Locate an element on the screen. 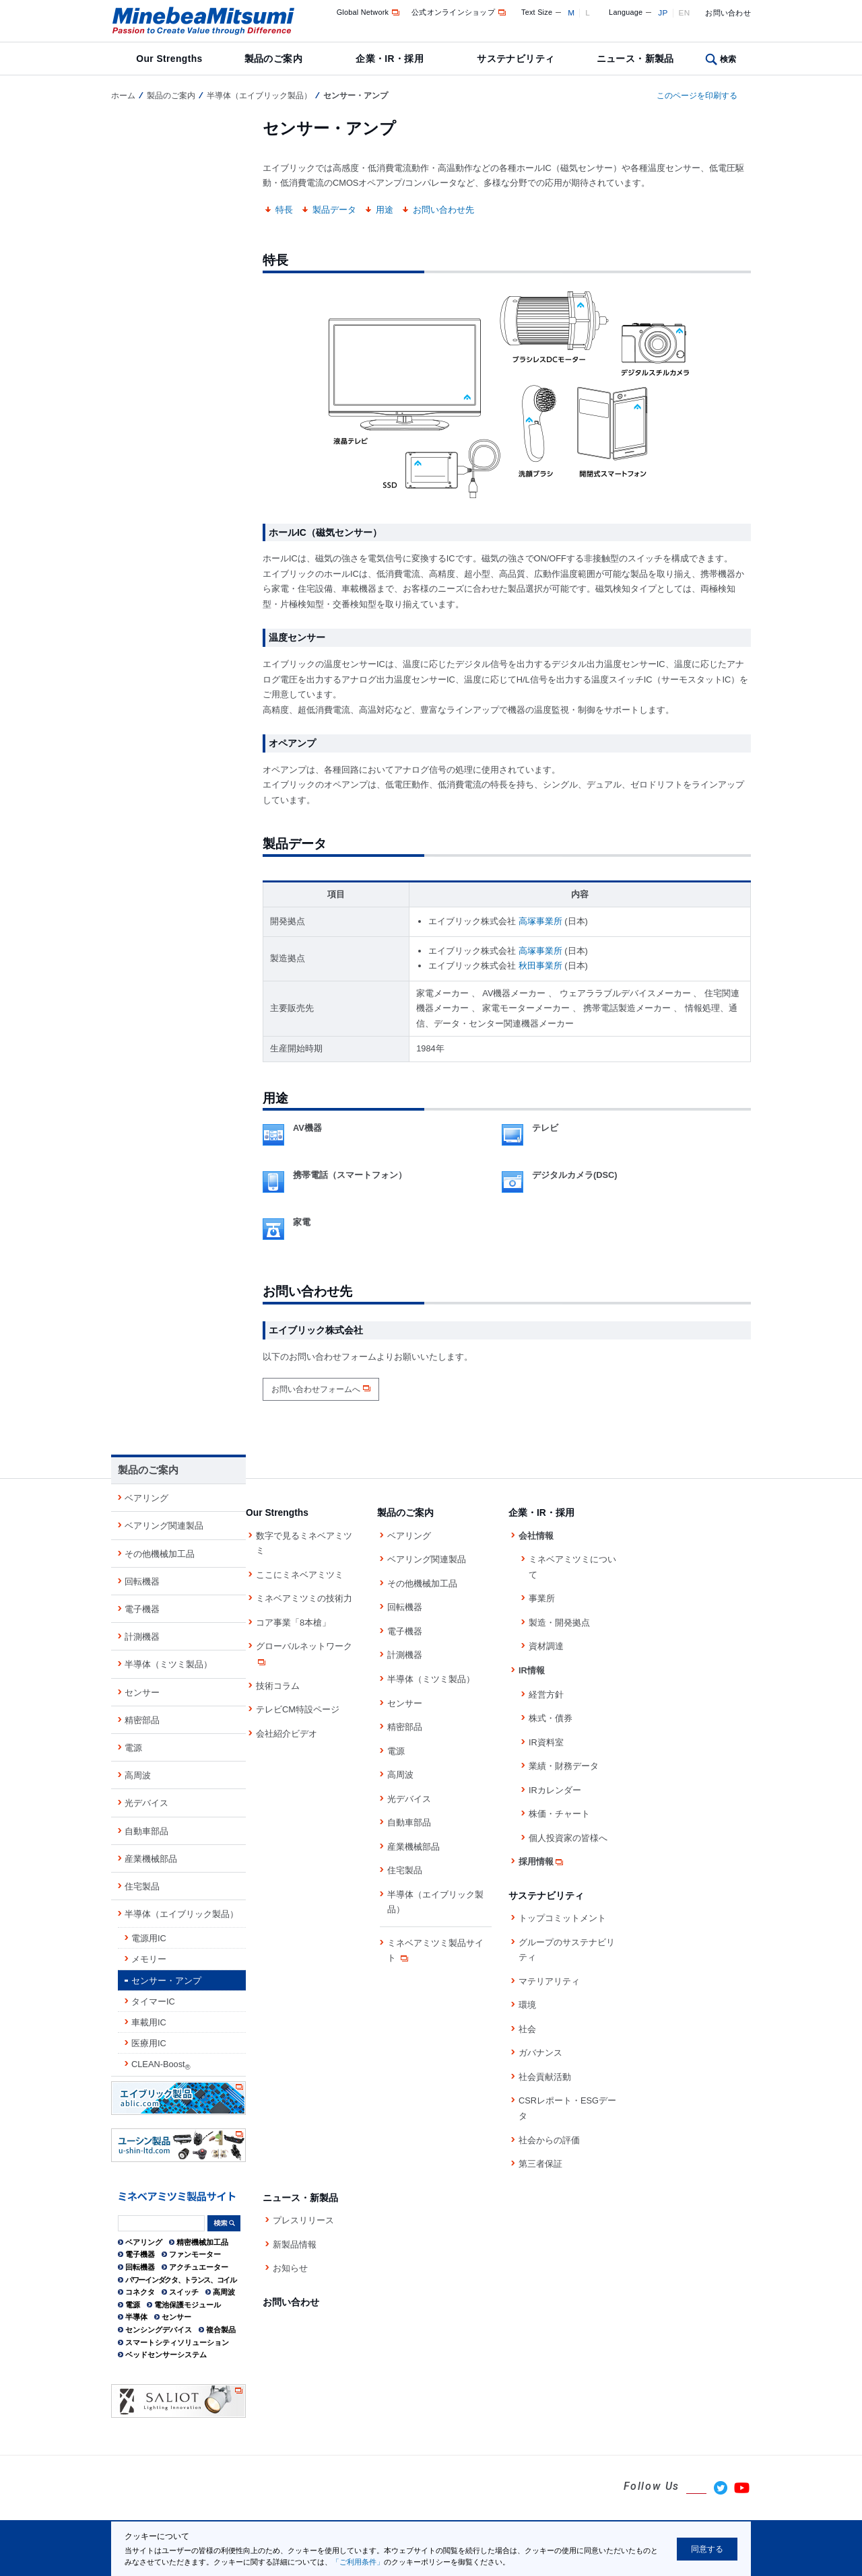  製造・開発拠点 is located at coordinates (559, 1622).